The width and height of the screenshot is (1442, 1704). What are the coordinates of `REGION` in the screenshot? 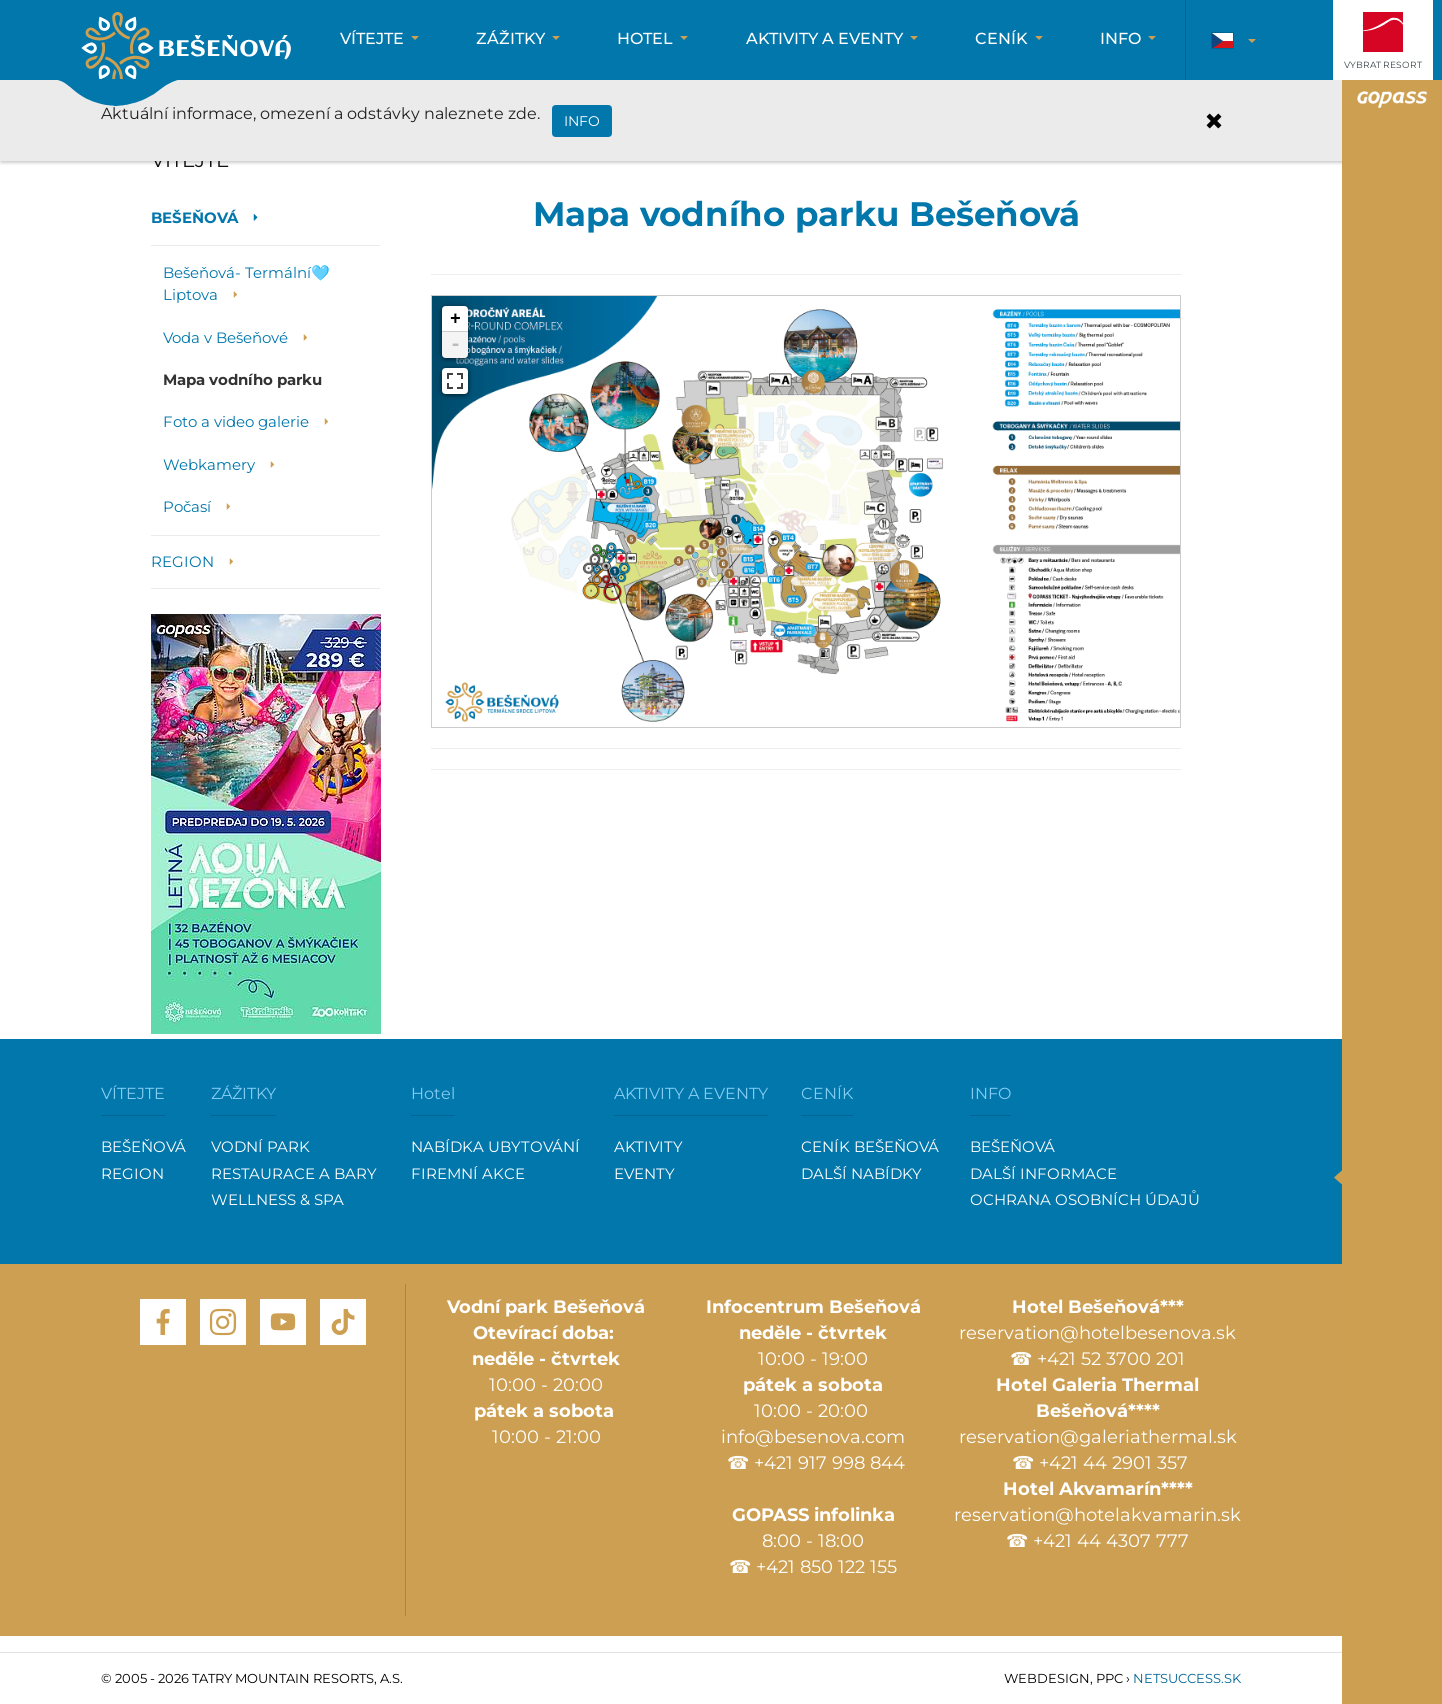 It's located at (132, 1173).